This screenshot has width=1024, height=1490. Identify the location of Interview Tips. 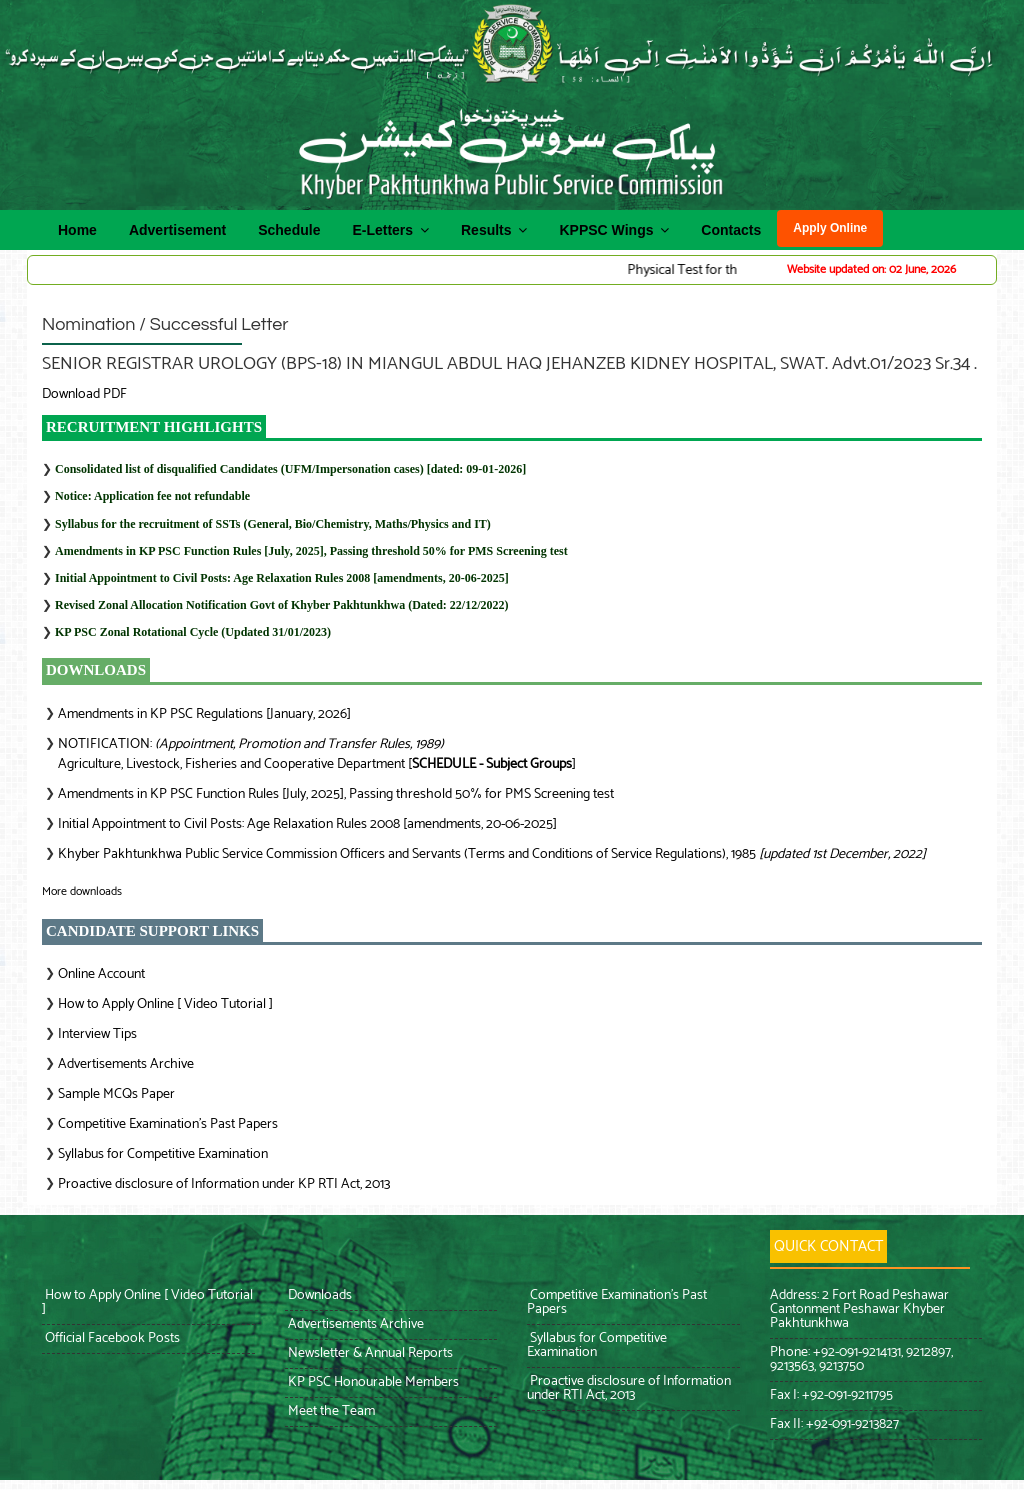
(97, 1034).